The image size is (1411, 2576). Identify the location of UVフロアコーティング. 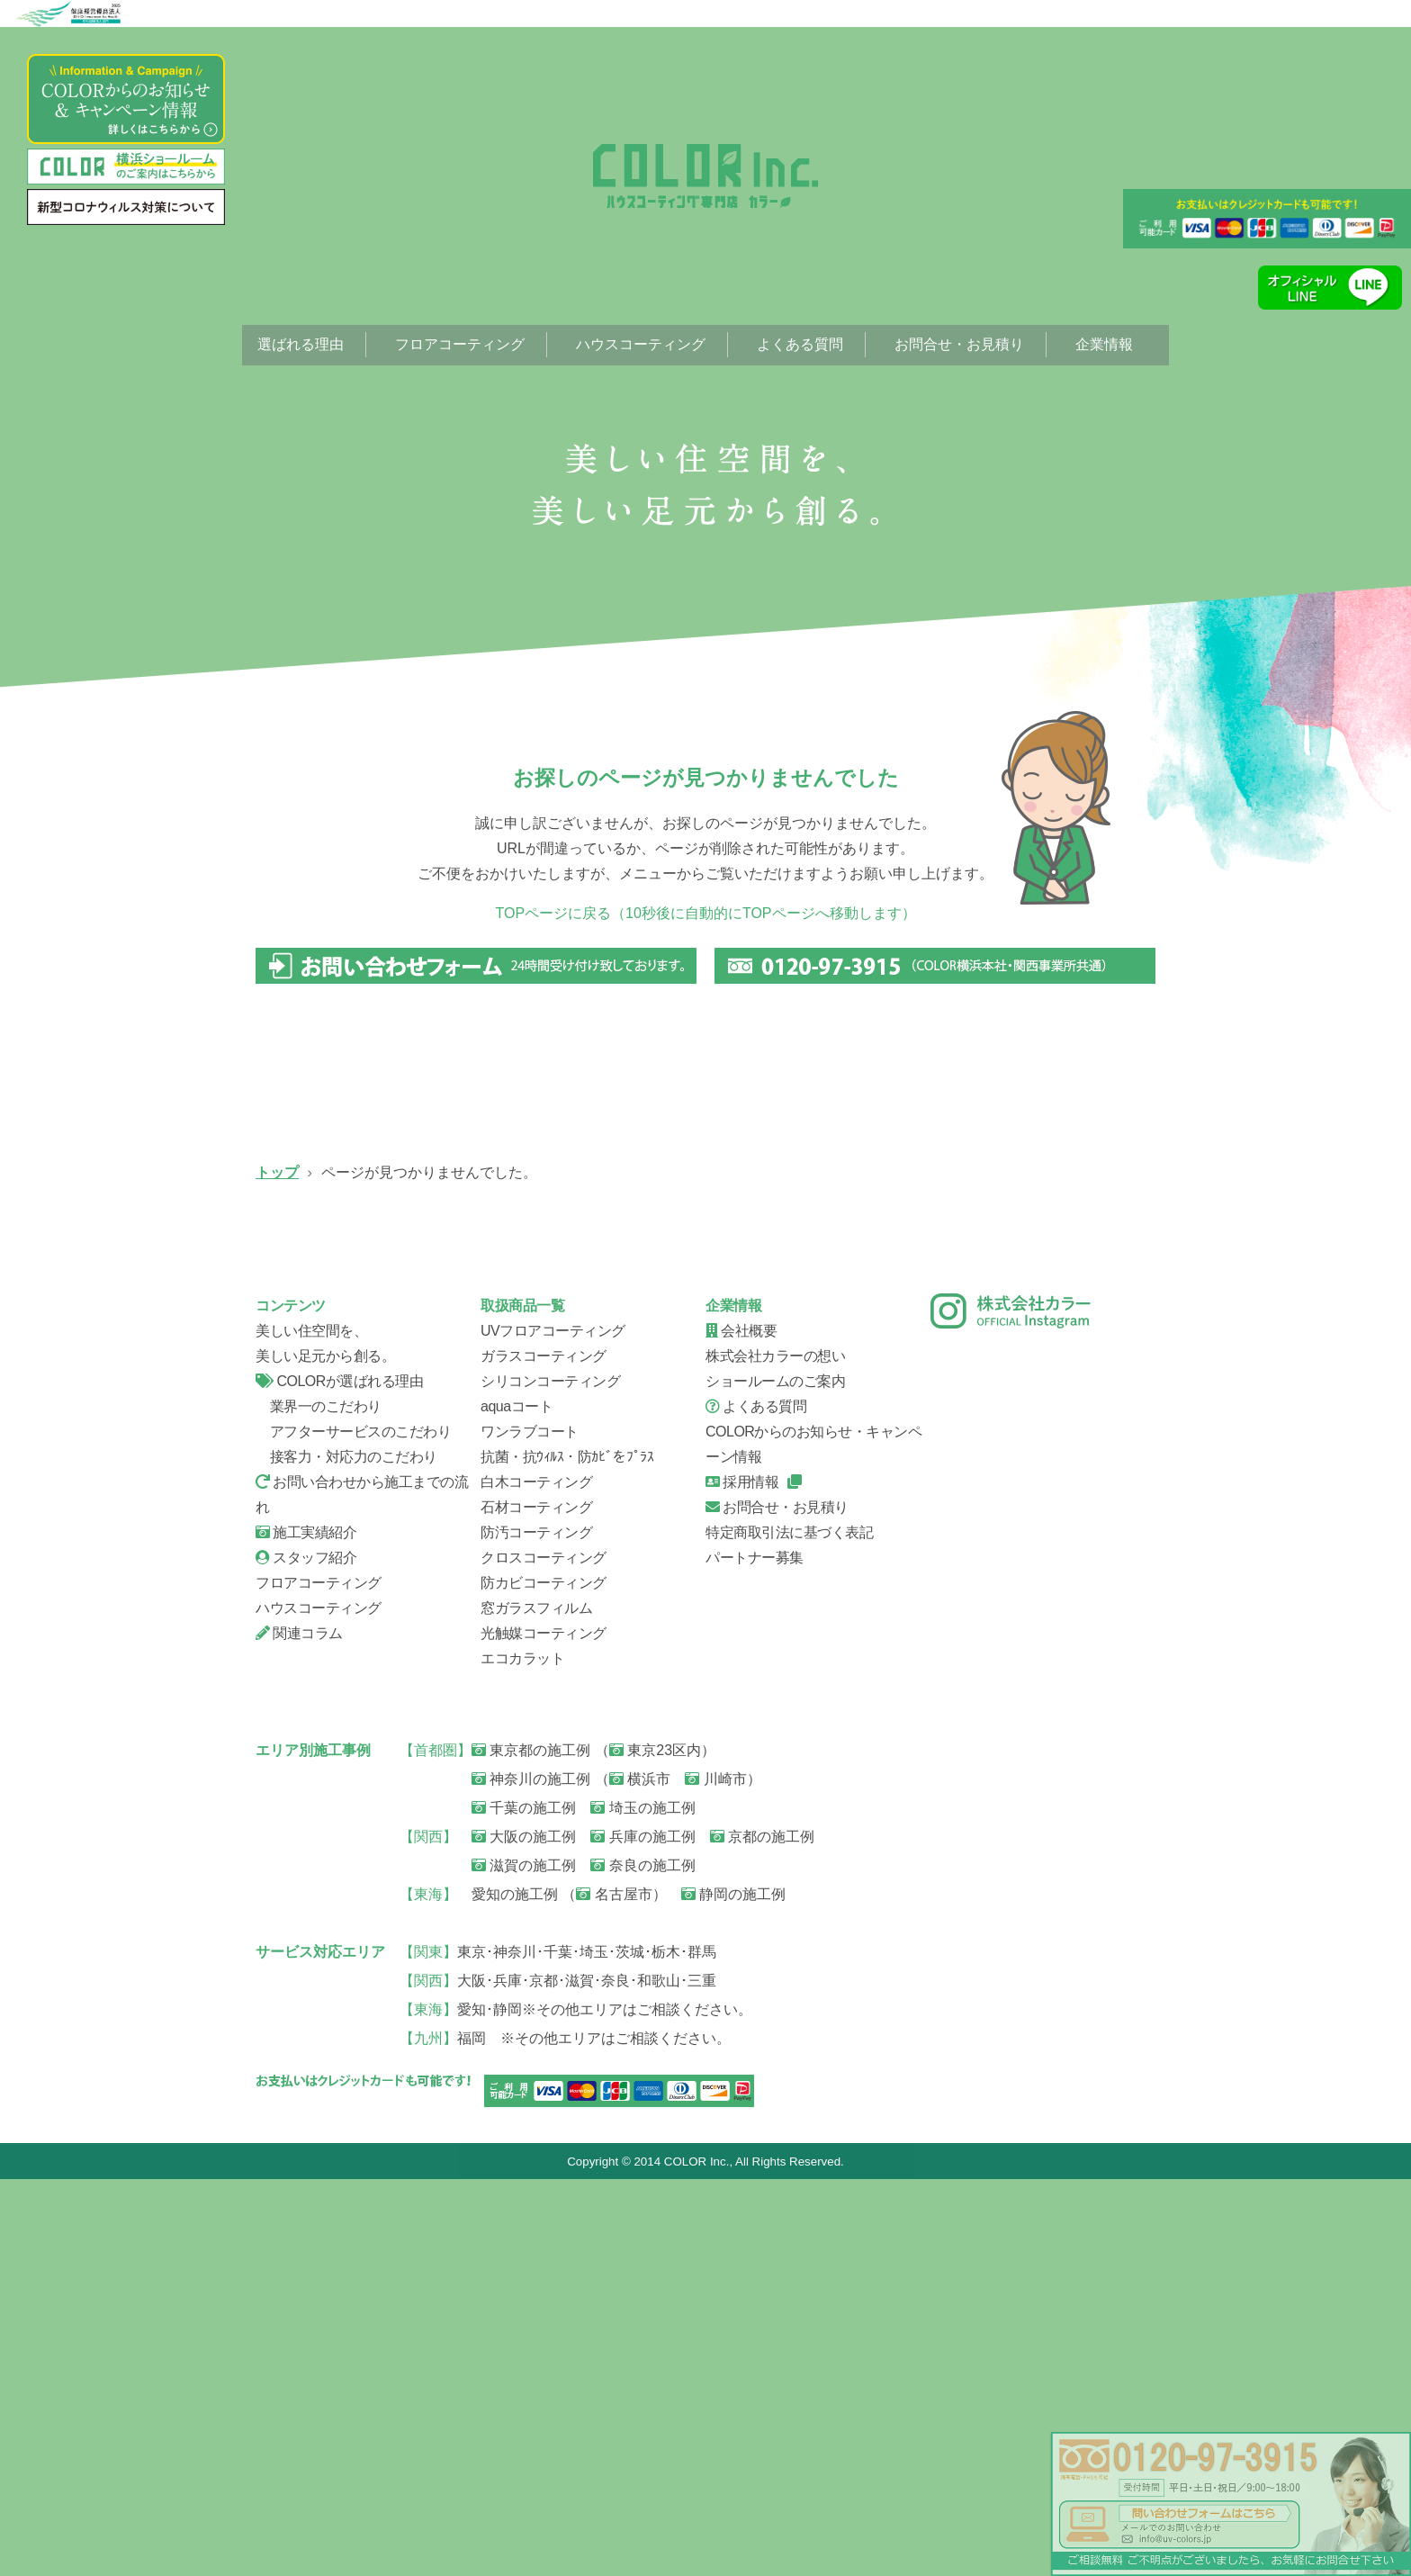
(355, 1302).